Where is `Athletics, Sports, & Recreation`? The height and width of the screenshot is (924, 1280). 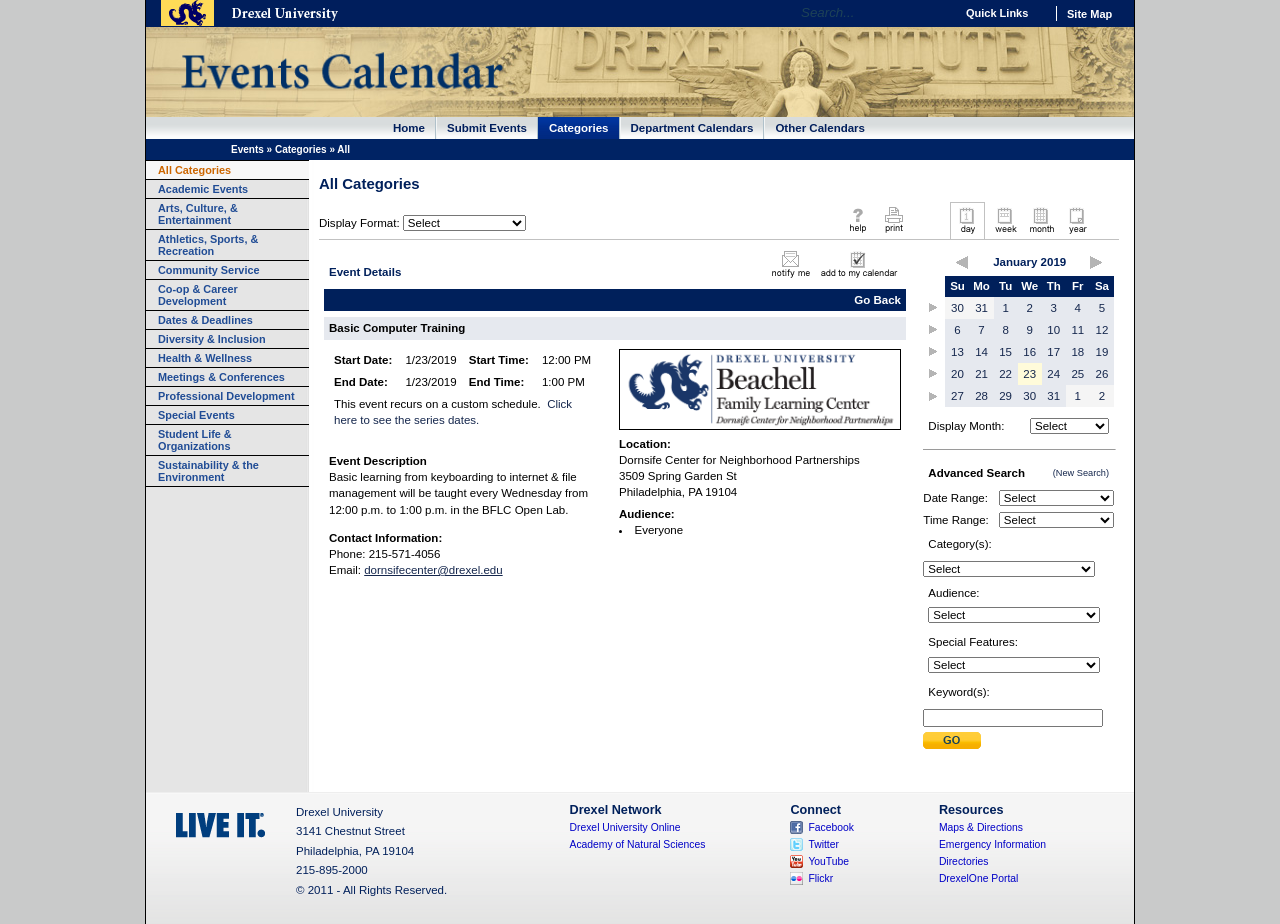 Athletics, Sports, & Recreation is located at coordinates (208, 245).